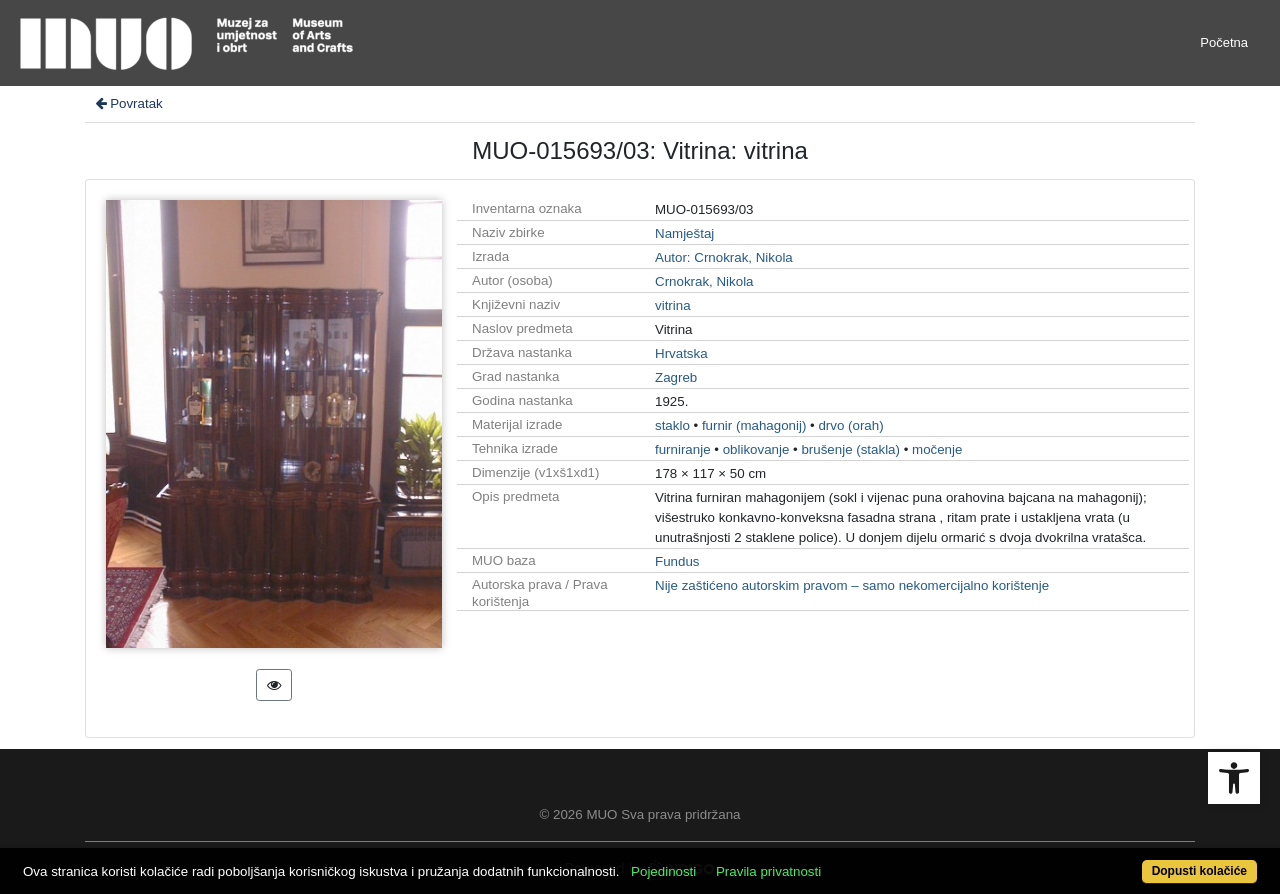 This screenshot has height=894, width=1280. What do you see at coordinates (850, 425) in the screenshot?
I see `drvo (orah)` at bounding box center [850, 425].